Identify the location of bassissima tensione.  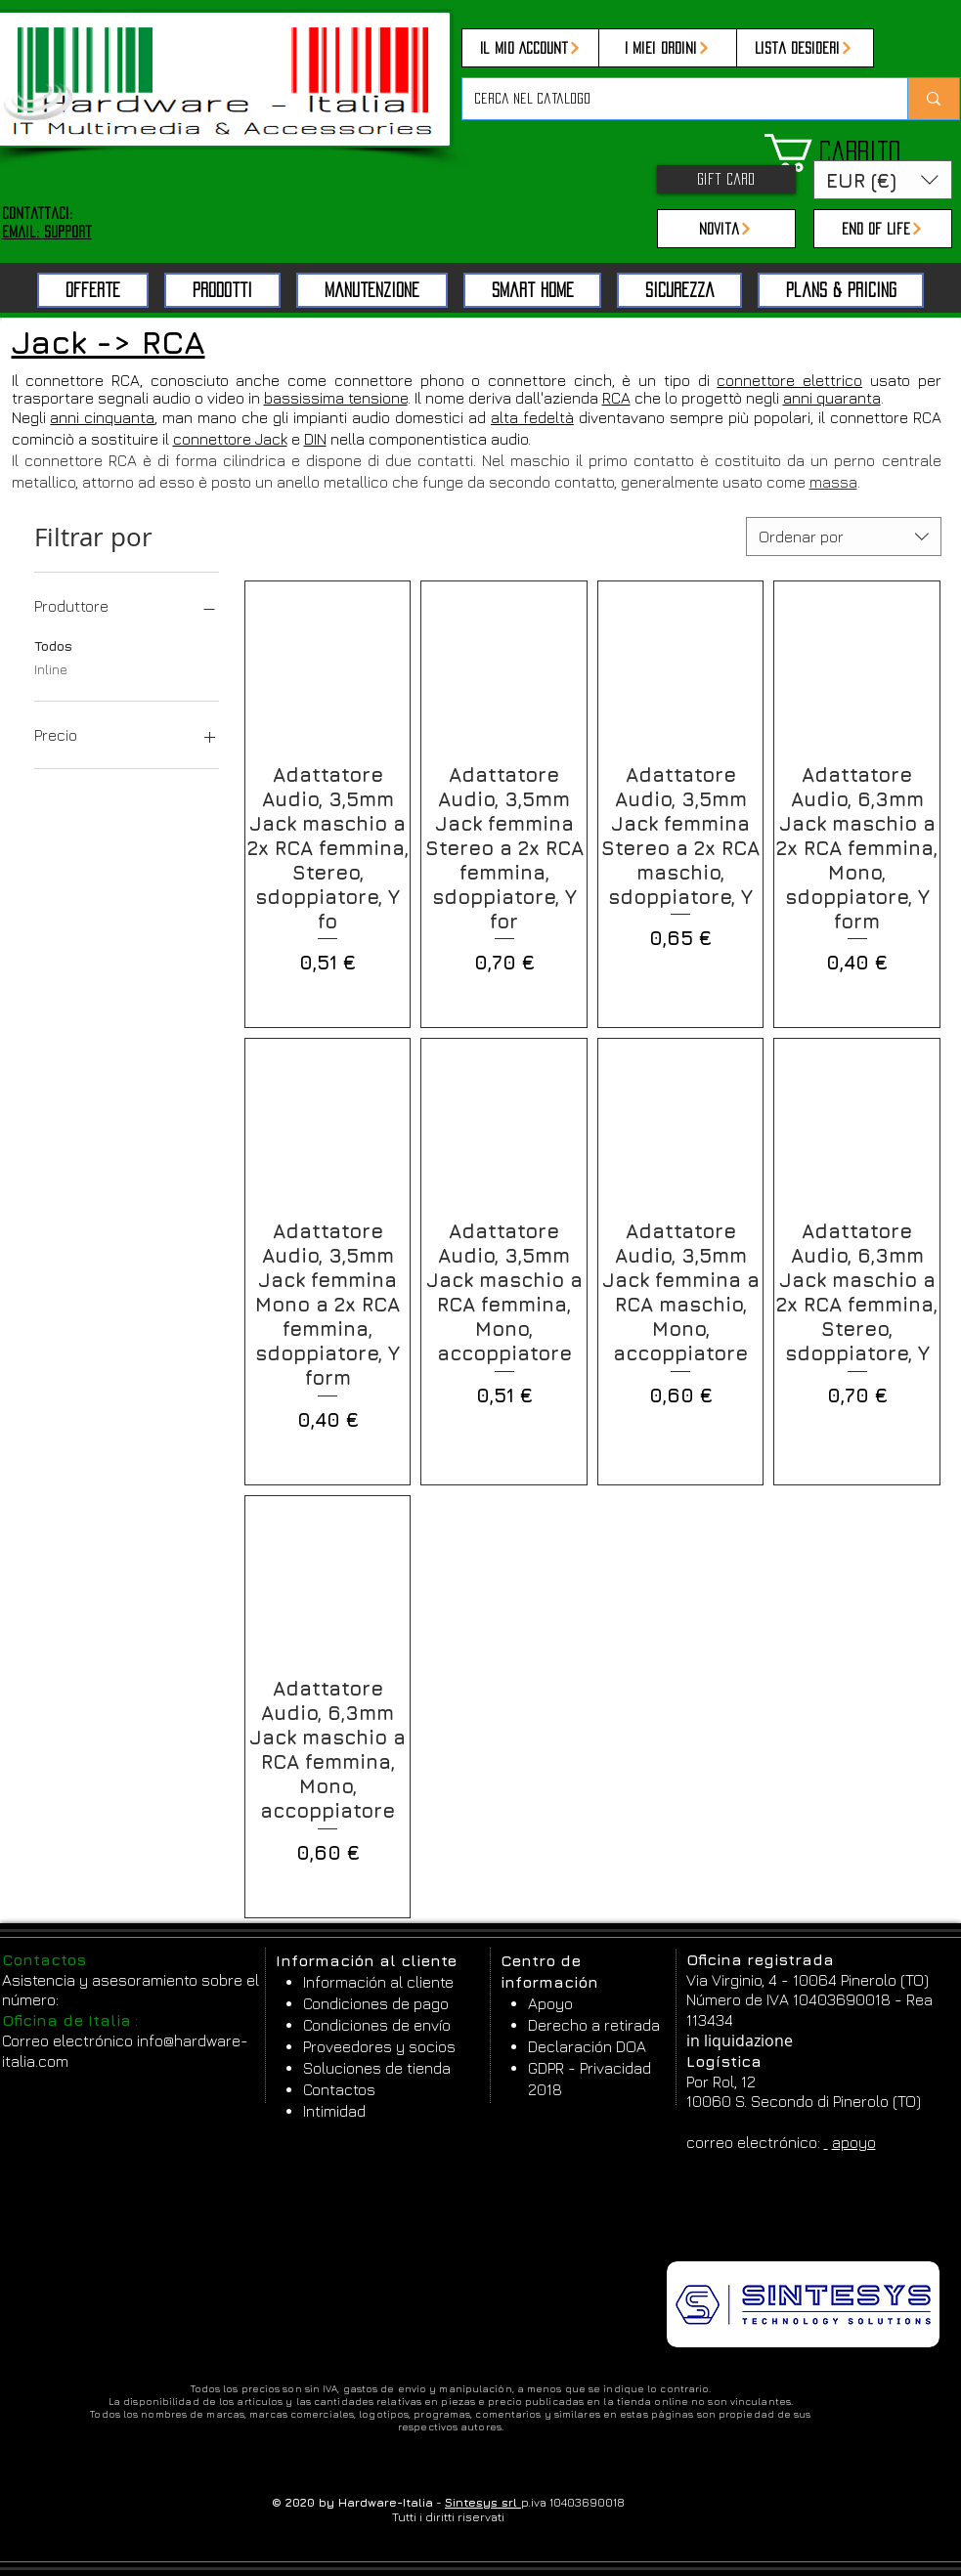
(336, 398).